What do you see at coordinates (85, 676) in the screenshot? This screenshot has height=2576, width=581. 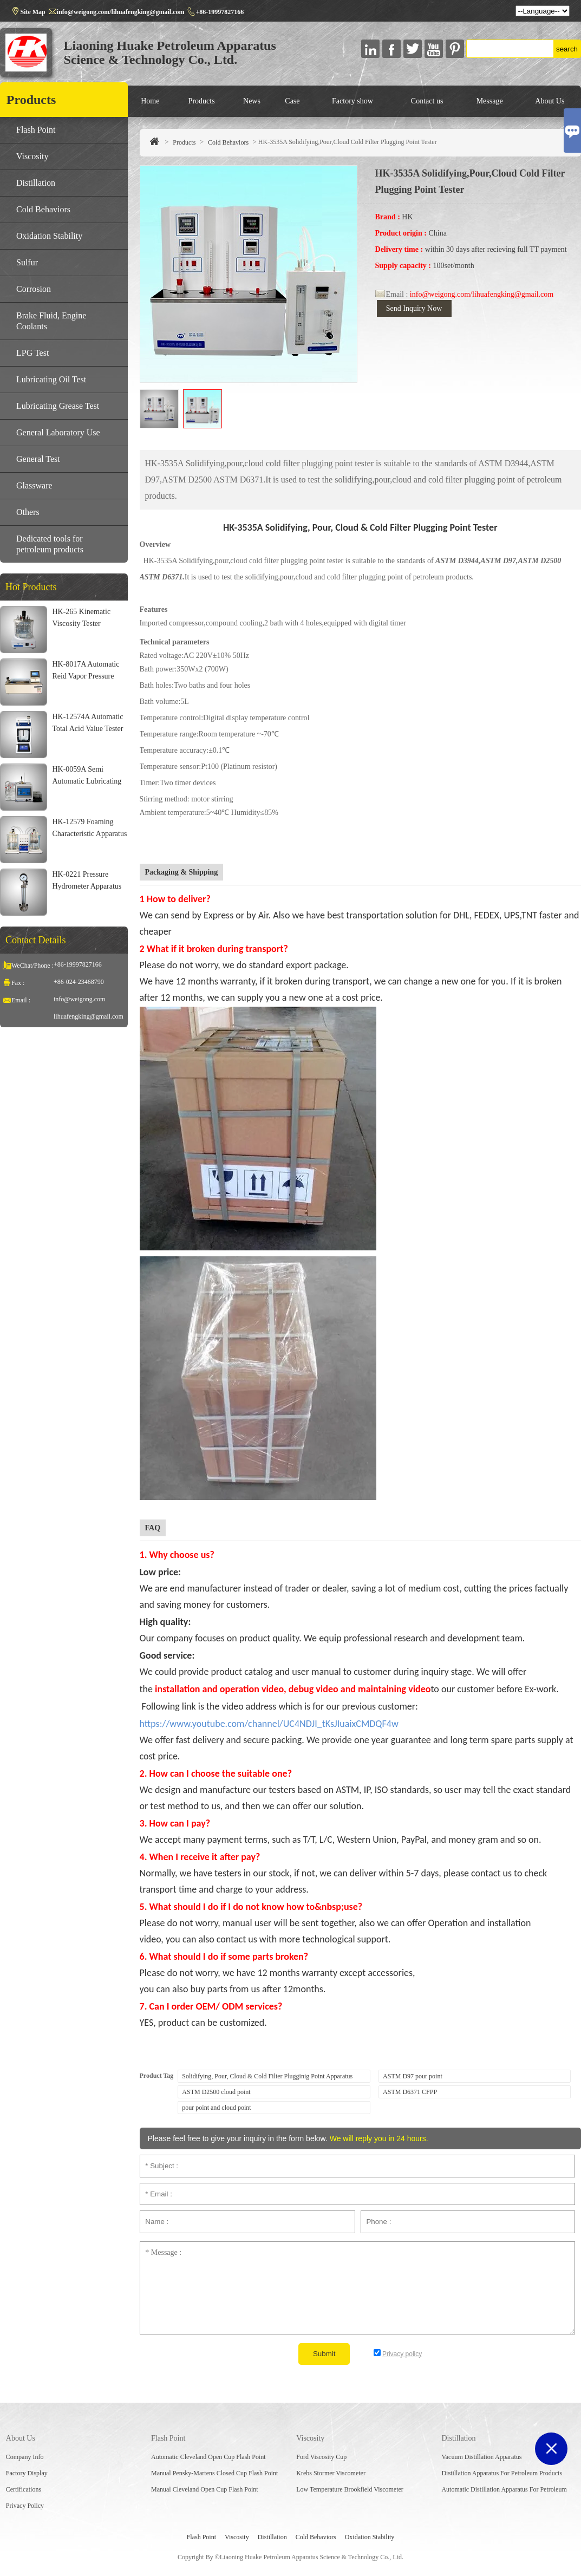 I see `HK-8017A Automatic Reid Vapor Pressure Bath` at bounding box center [85, 676].